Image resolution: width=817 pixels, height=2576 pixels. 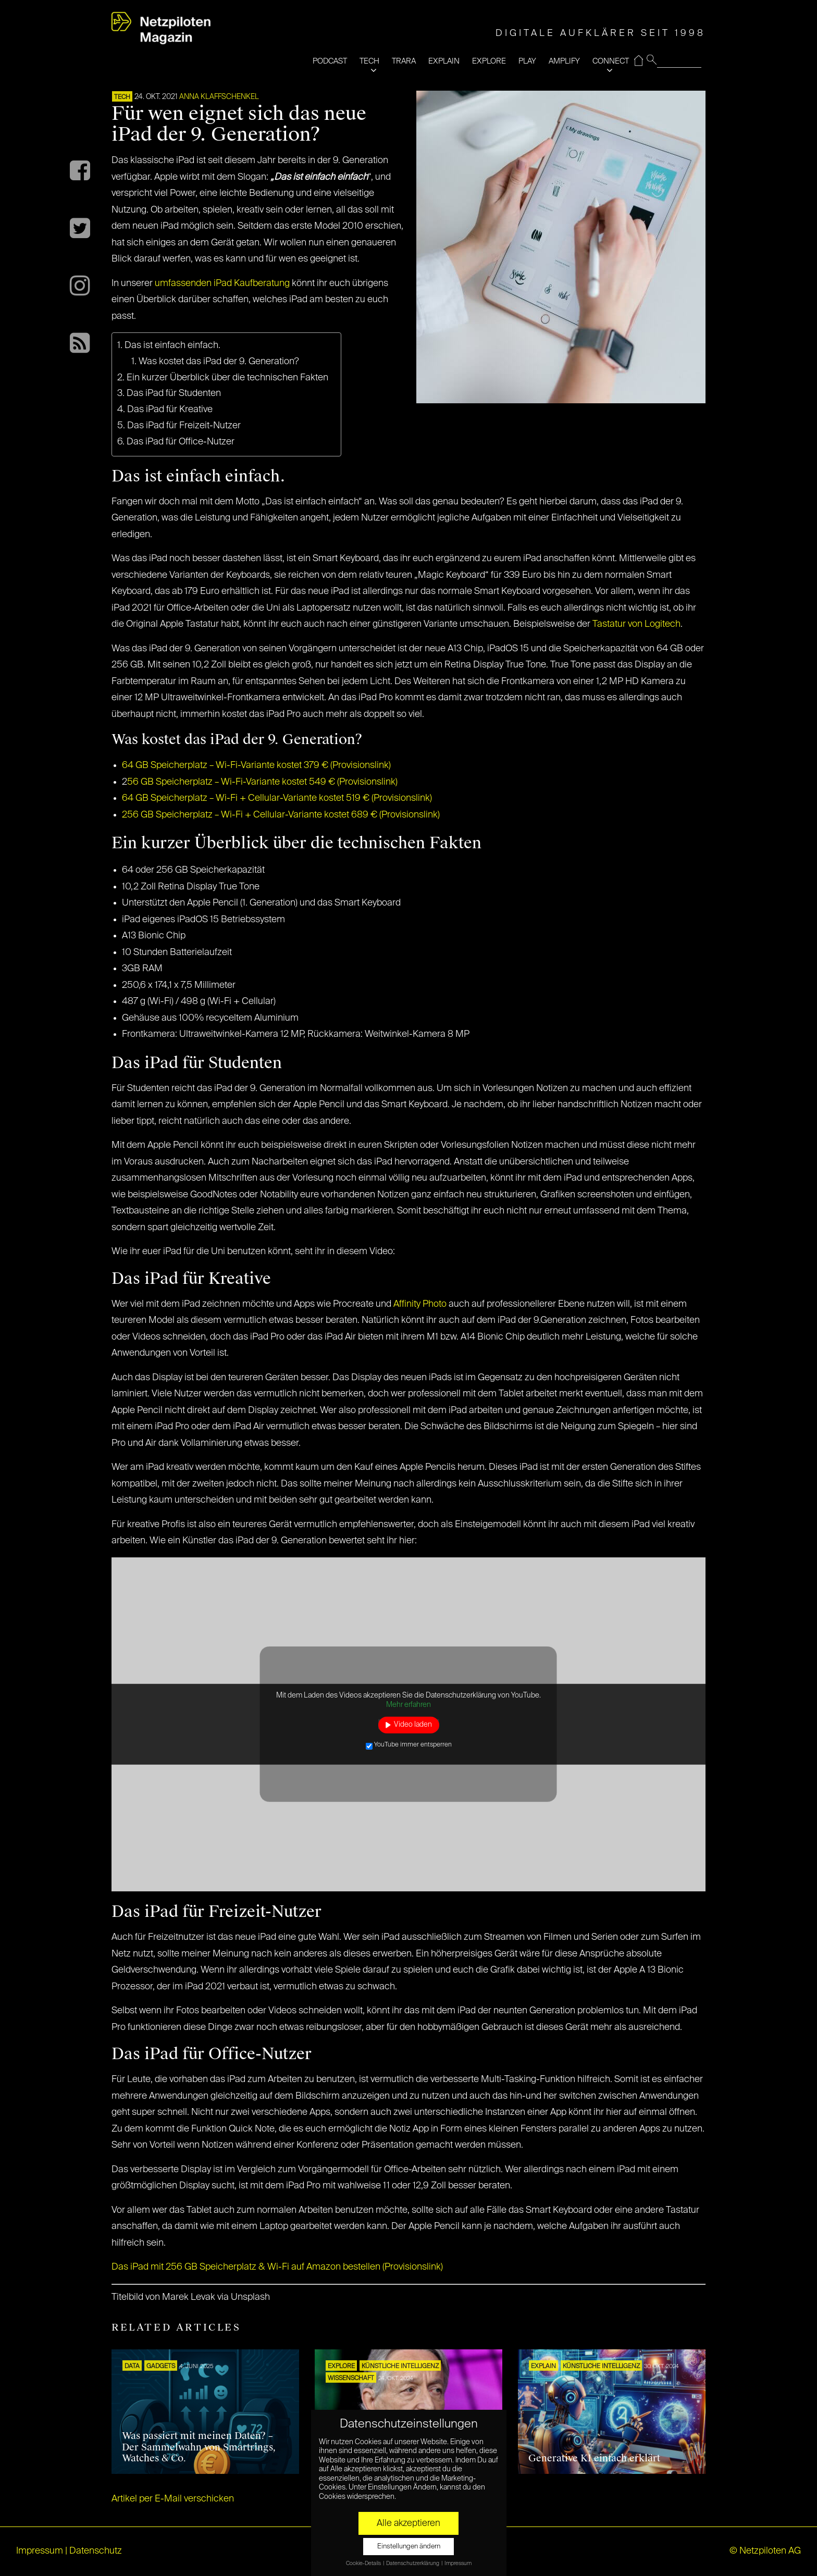 What do you see at coordinates (594, 2458) in the screenshot?
I see `Generative KI einfach erklärt` at bounding box center [594, 2458].